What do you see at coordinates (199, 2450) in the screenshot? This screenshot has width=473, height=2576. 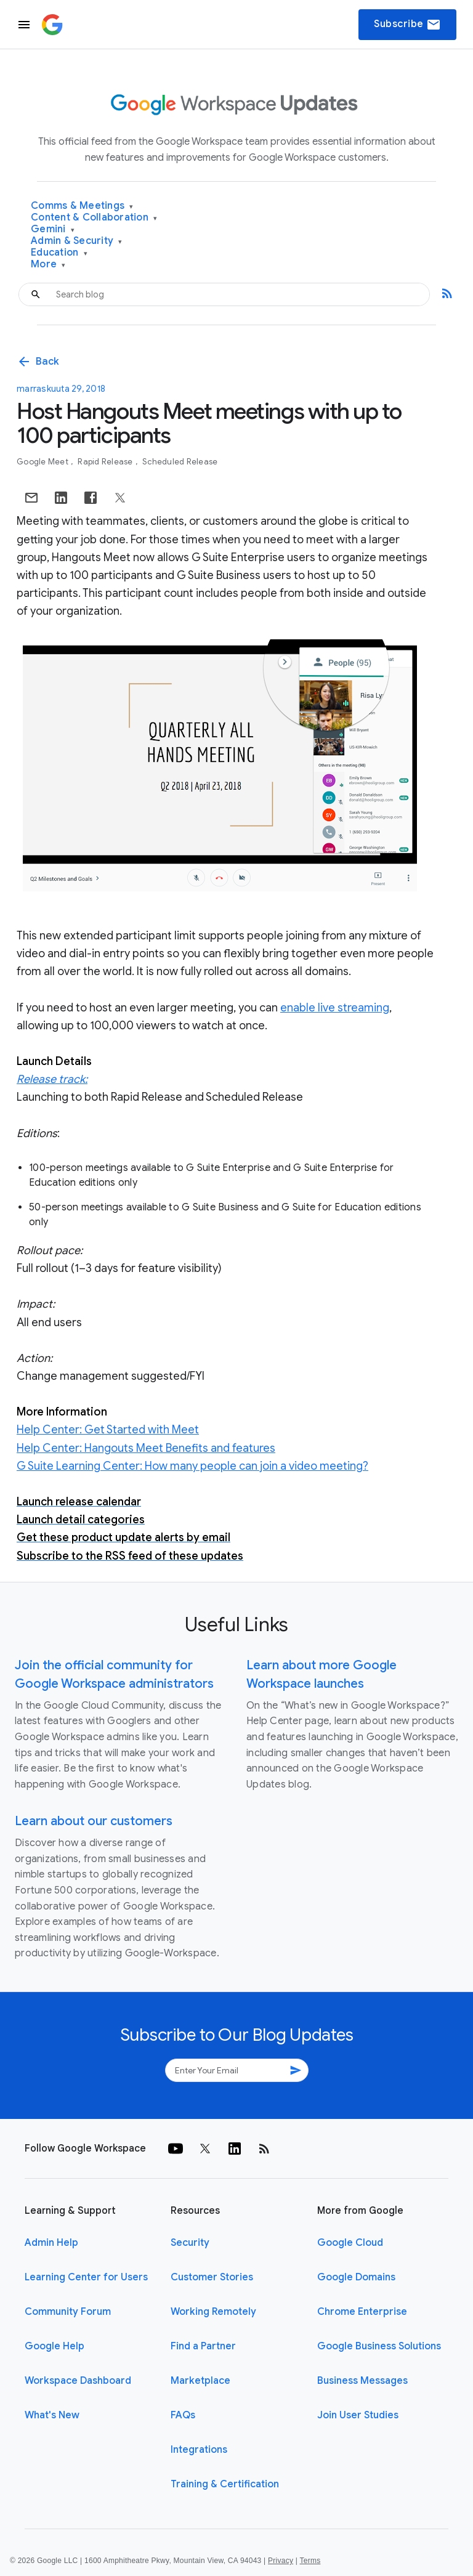 I see `Integrations` at bounding box center [199, 2450].